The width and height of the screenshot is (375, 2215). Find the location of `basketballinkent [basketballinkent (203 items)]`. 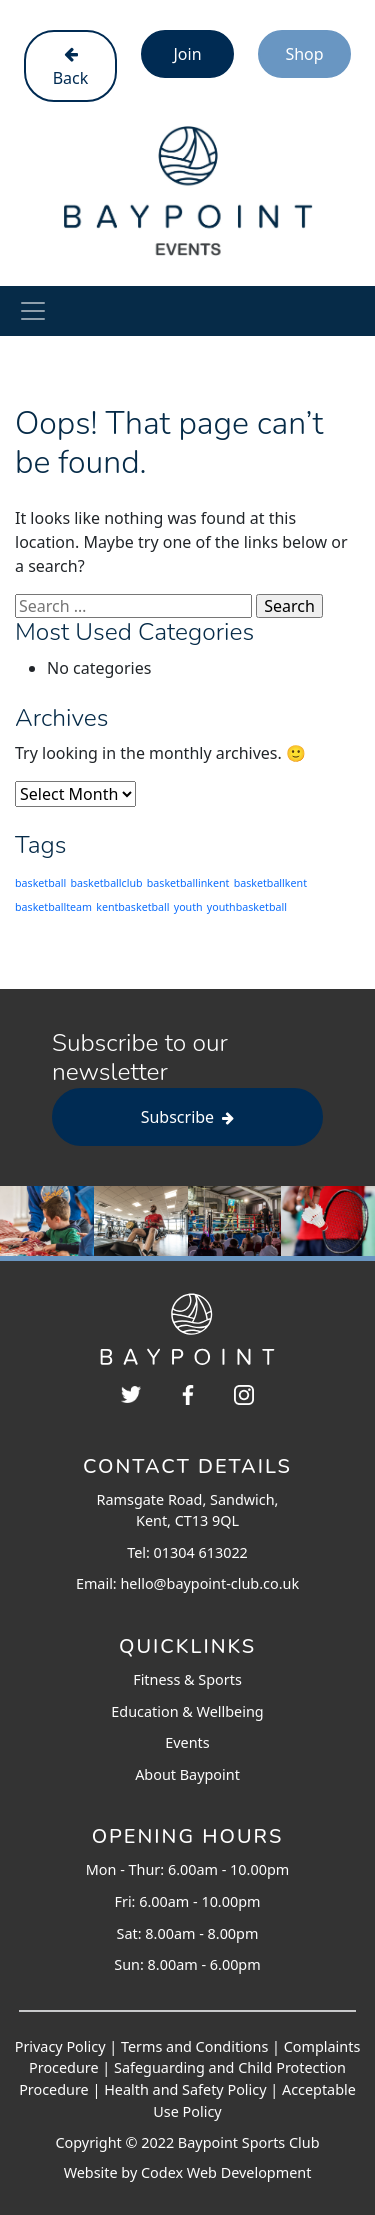

basketballinkent [basketballinkent (203 items)] is located at coordinates (188, 883).